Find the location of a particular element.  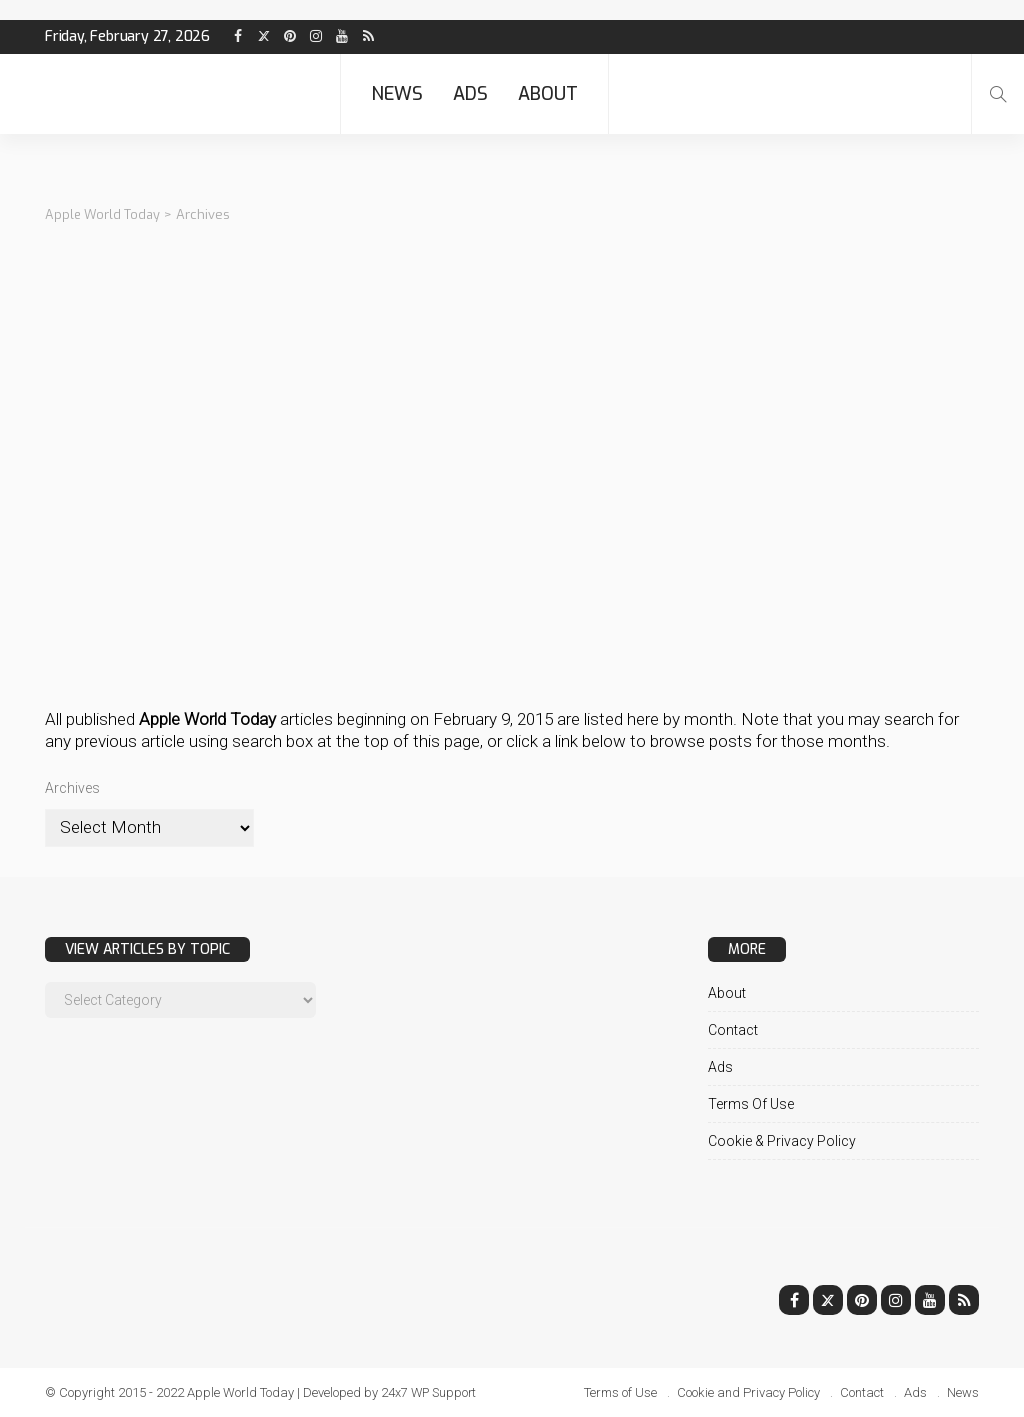

About is located at coordinates (548, 94).